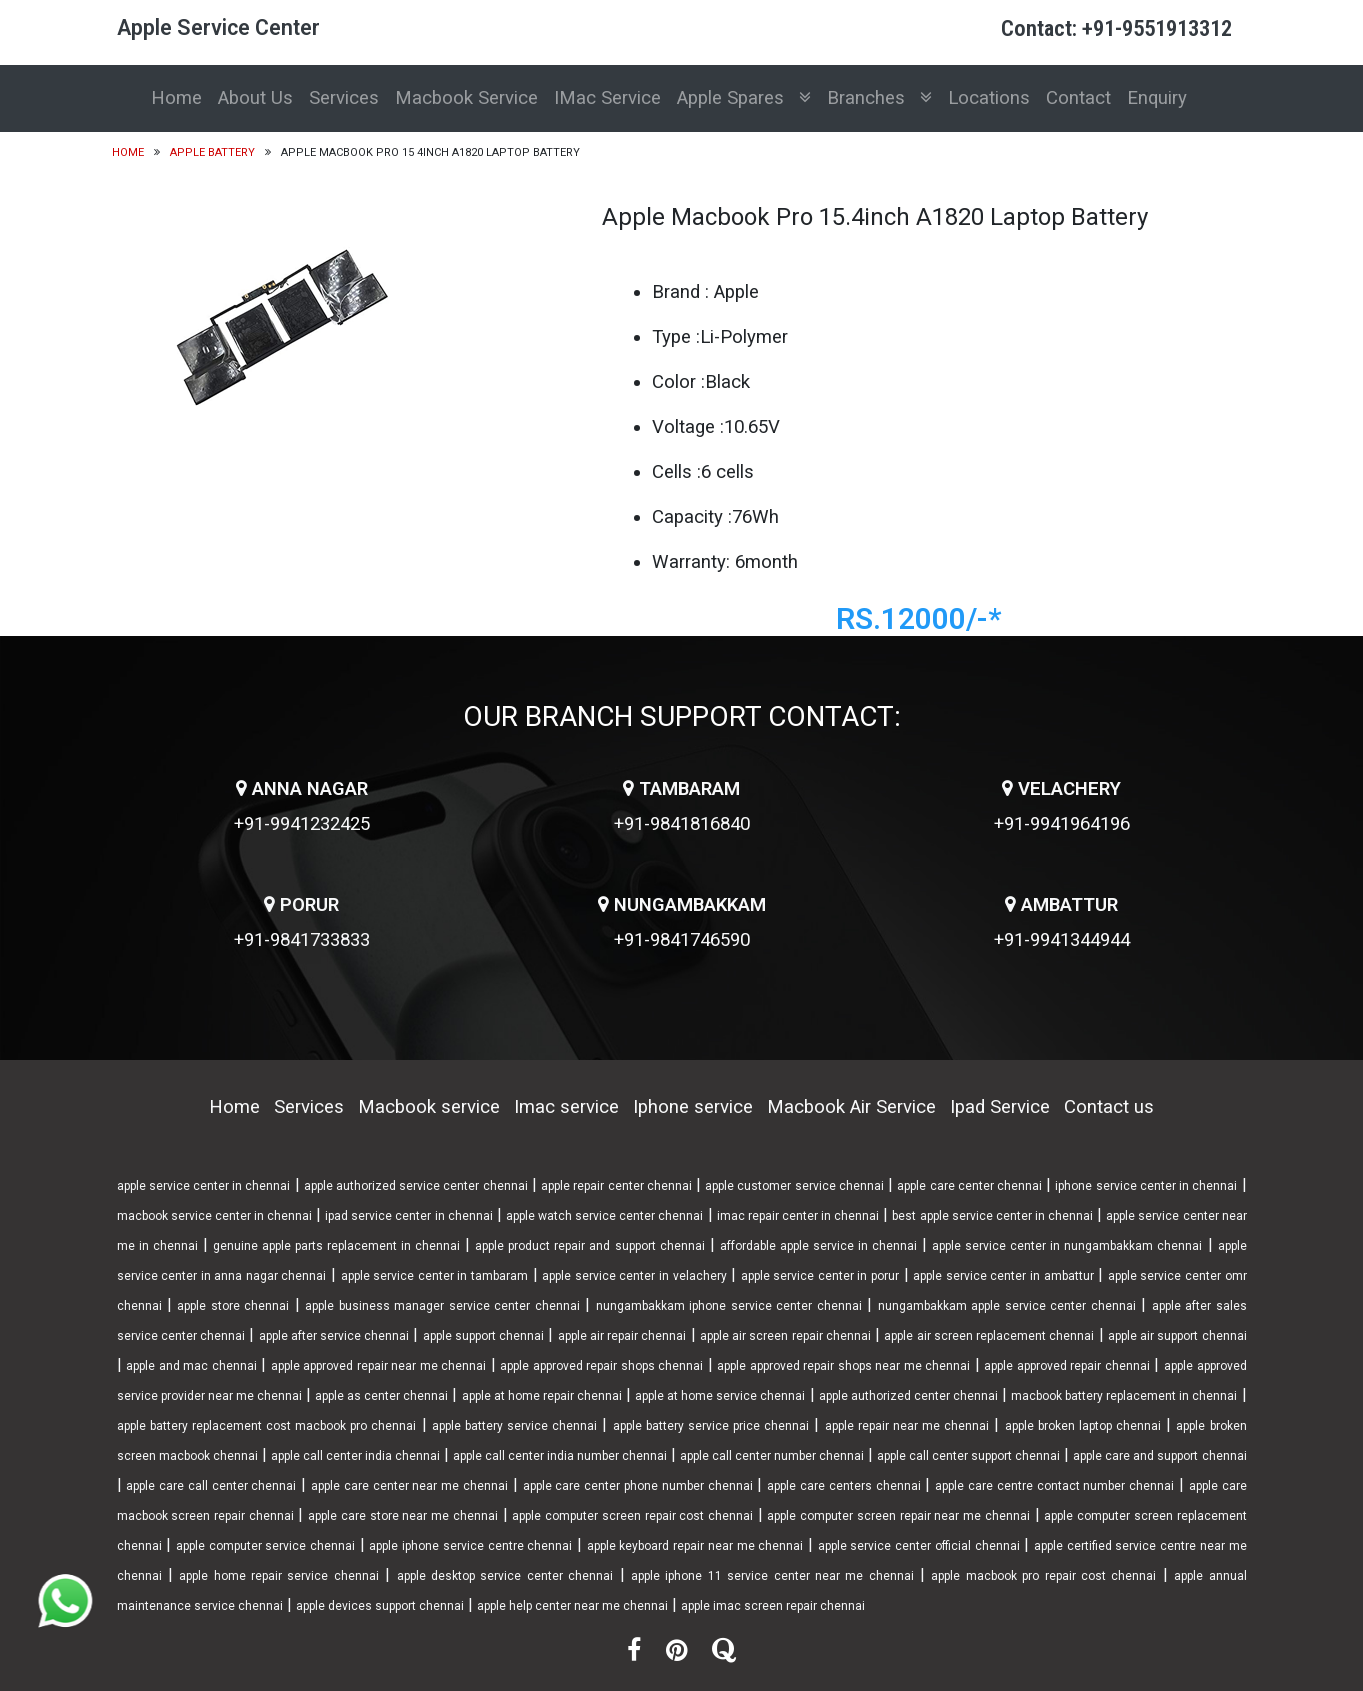 This screenshot has height=1691, width=1363. Describe the element at coordinates (429, 1107) in the screenshot. I see `Macbook service` at that location.